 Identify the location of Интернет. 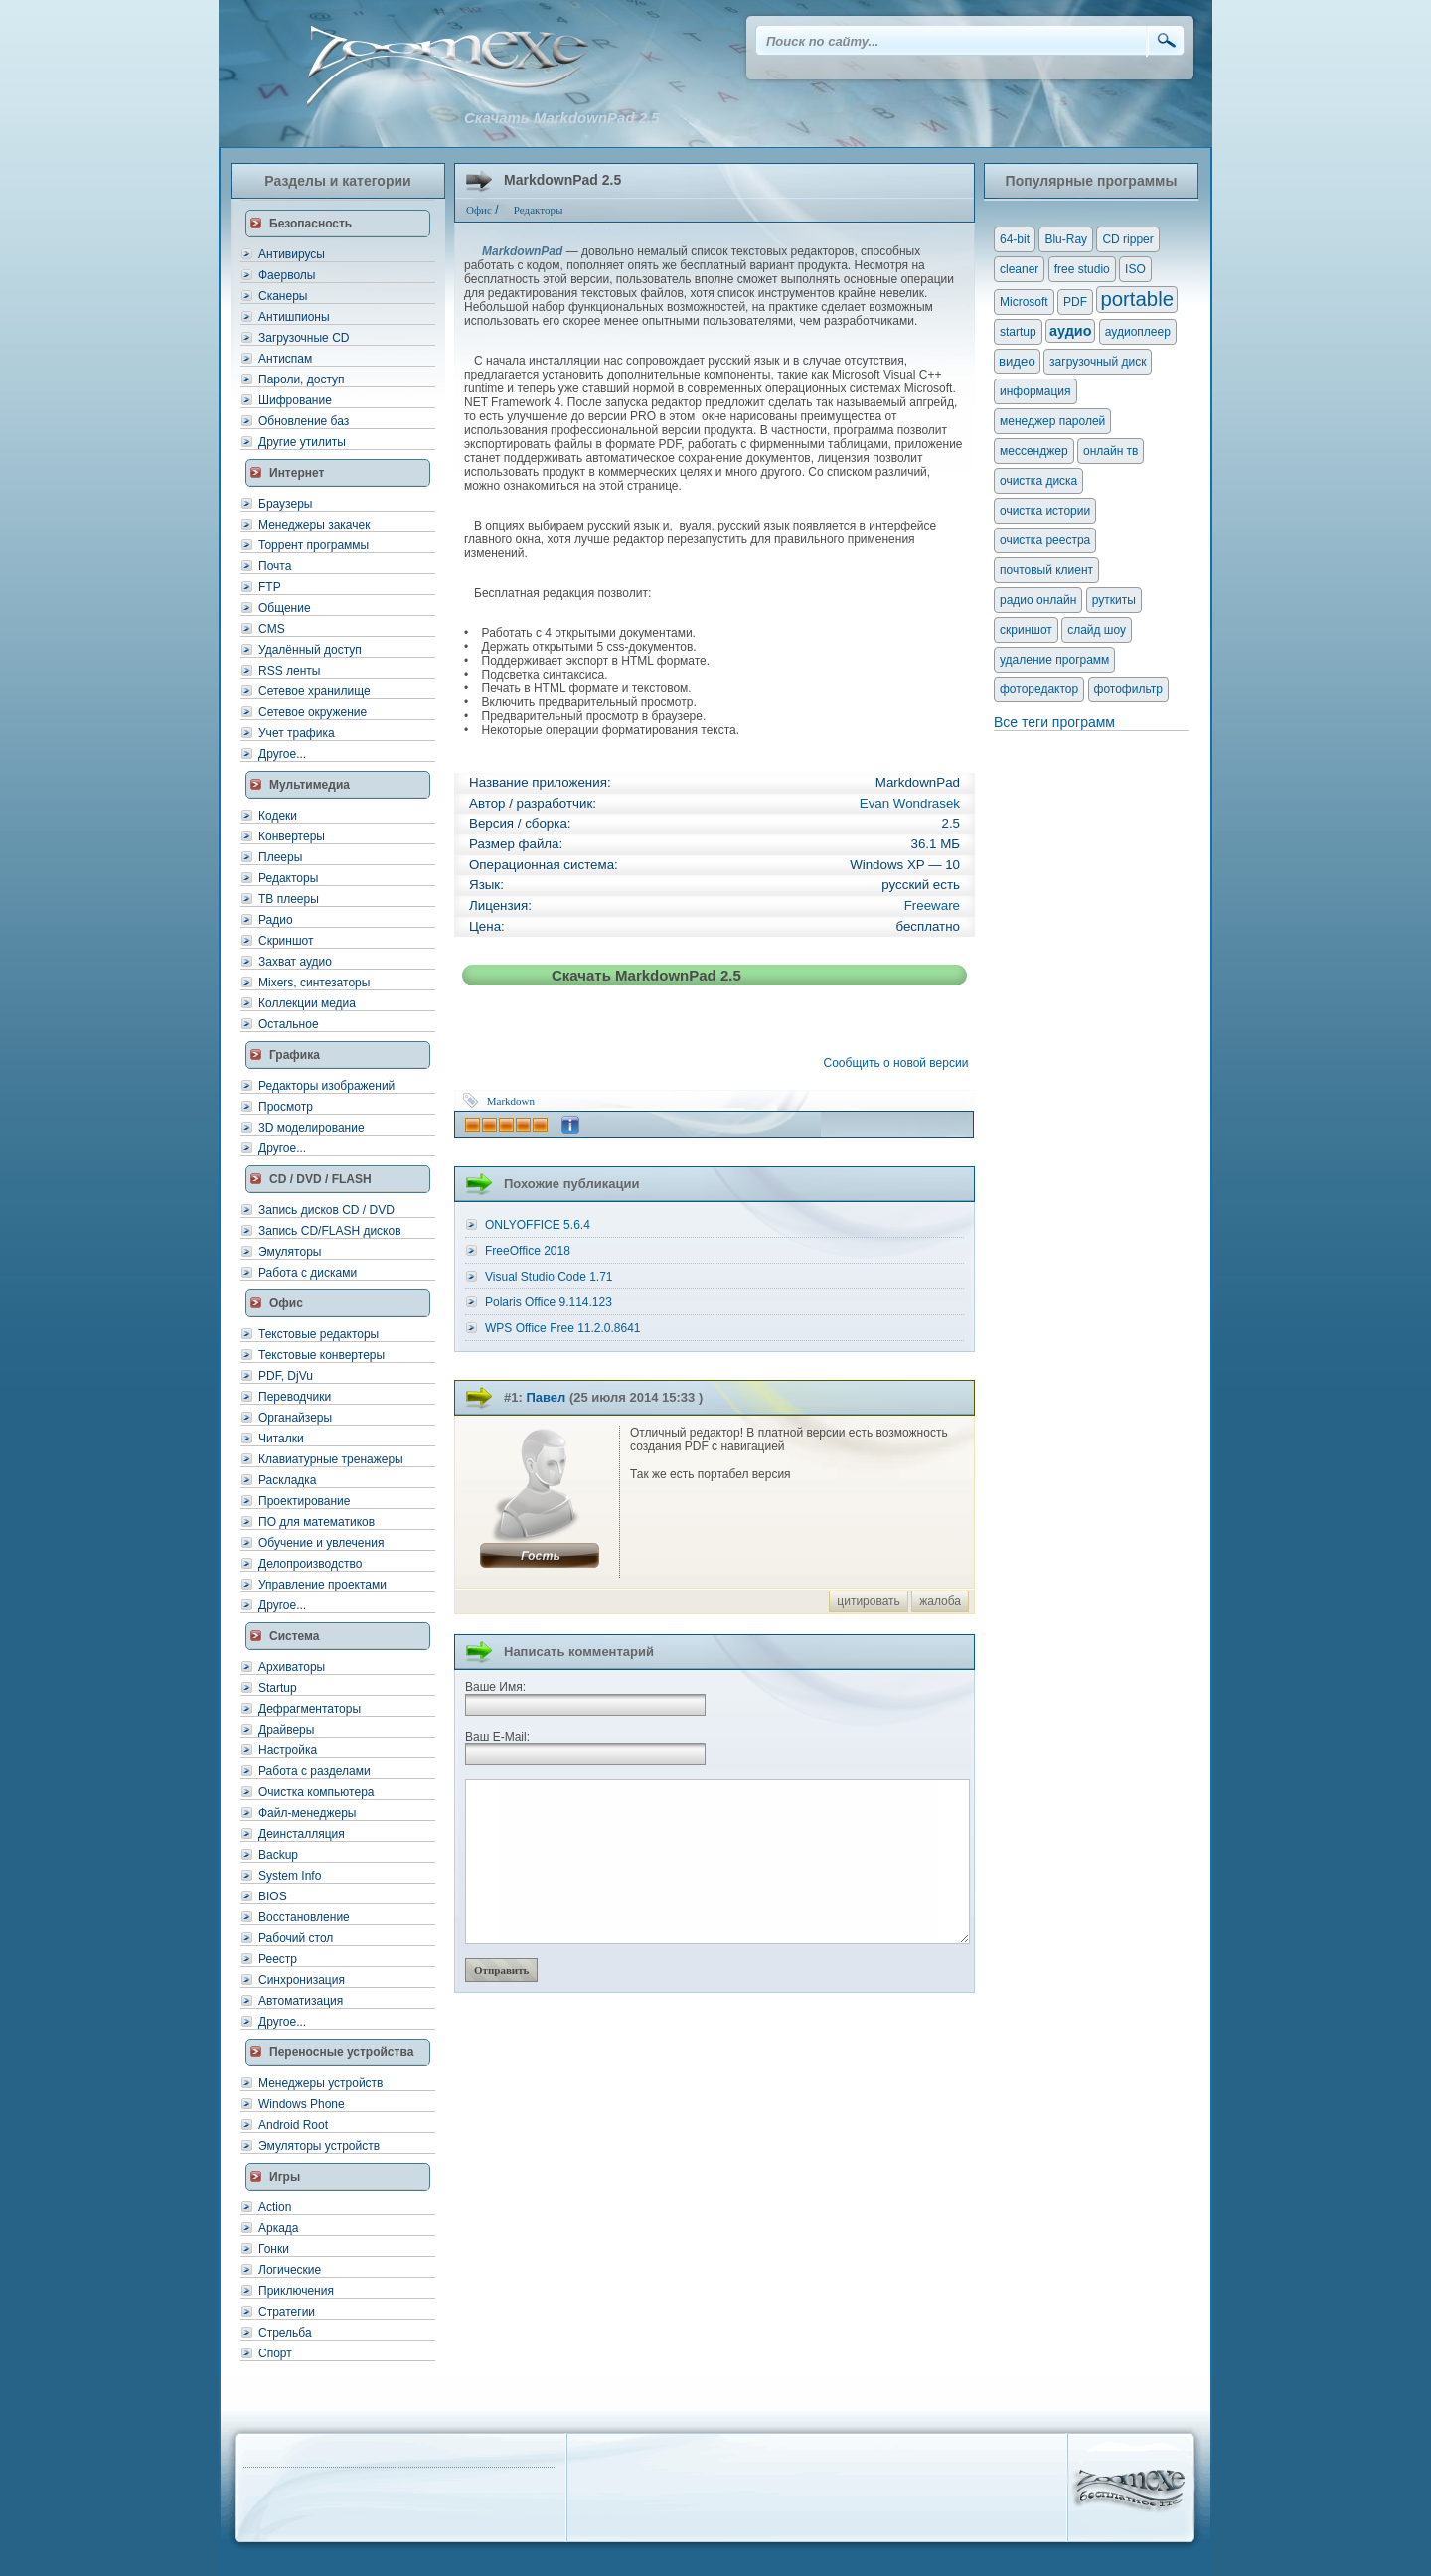
(296, 473).